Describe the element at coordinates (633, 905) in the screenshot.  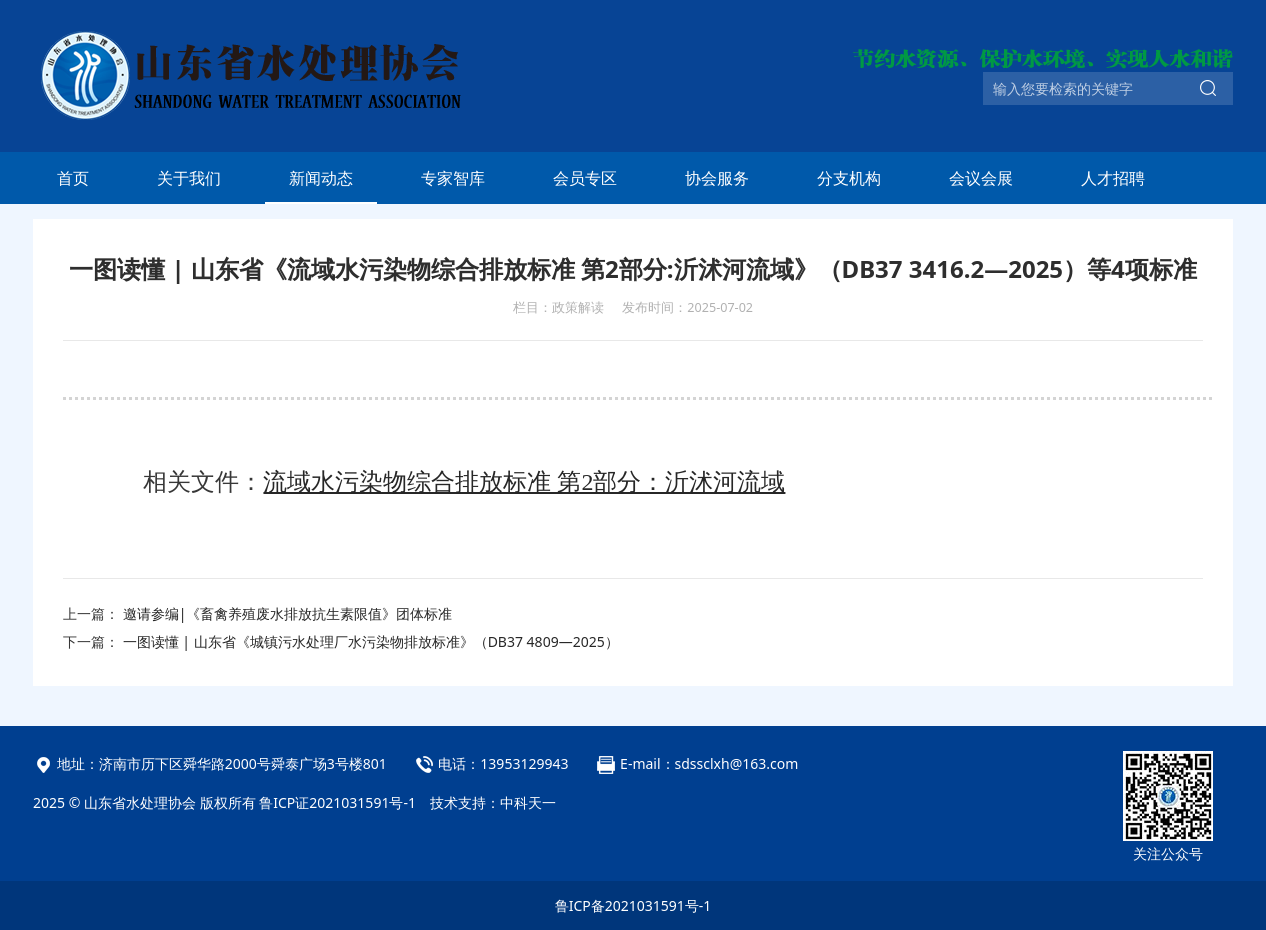
I see `鲁ICP备2021031591号-1` at that location.